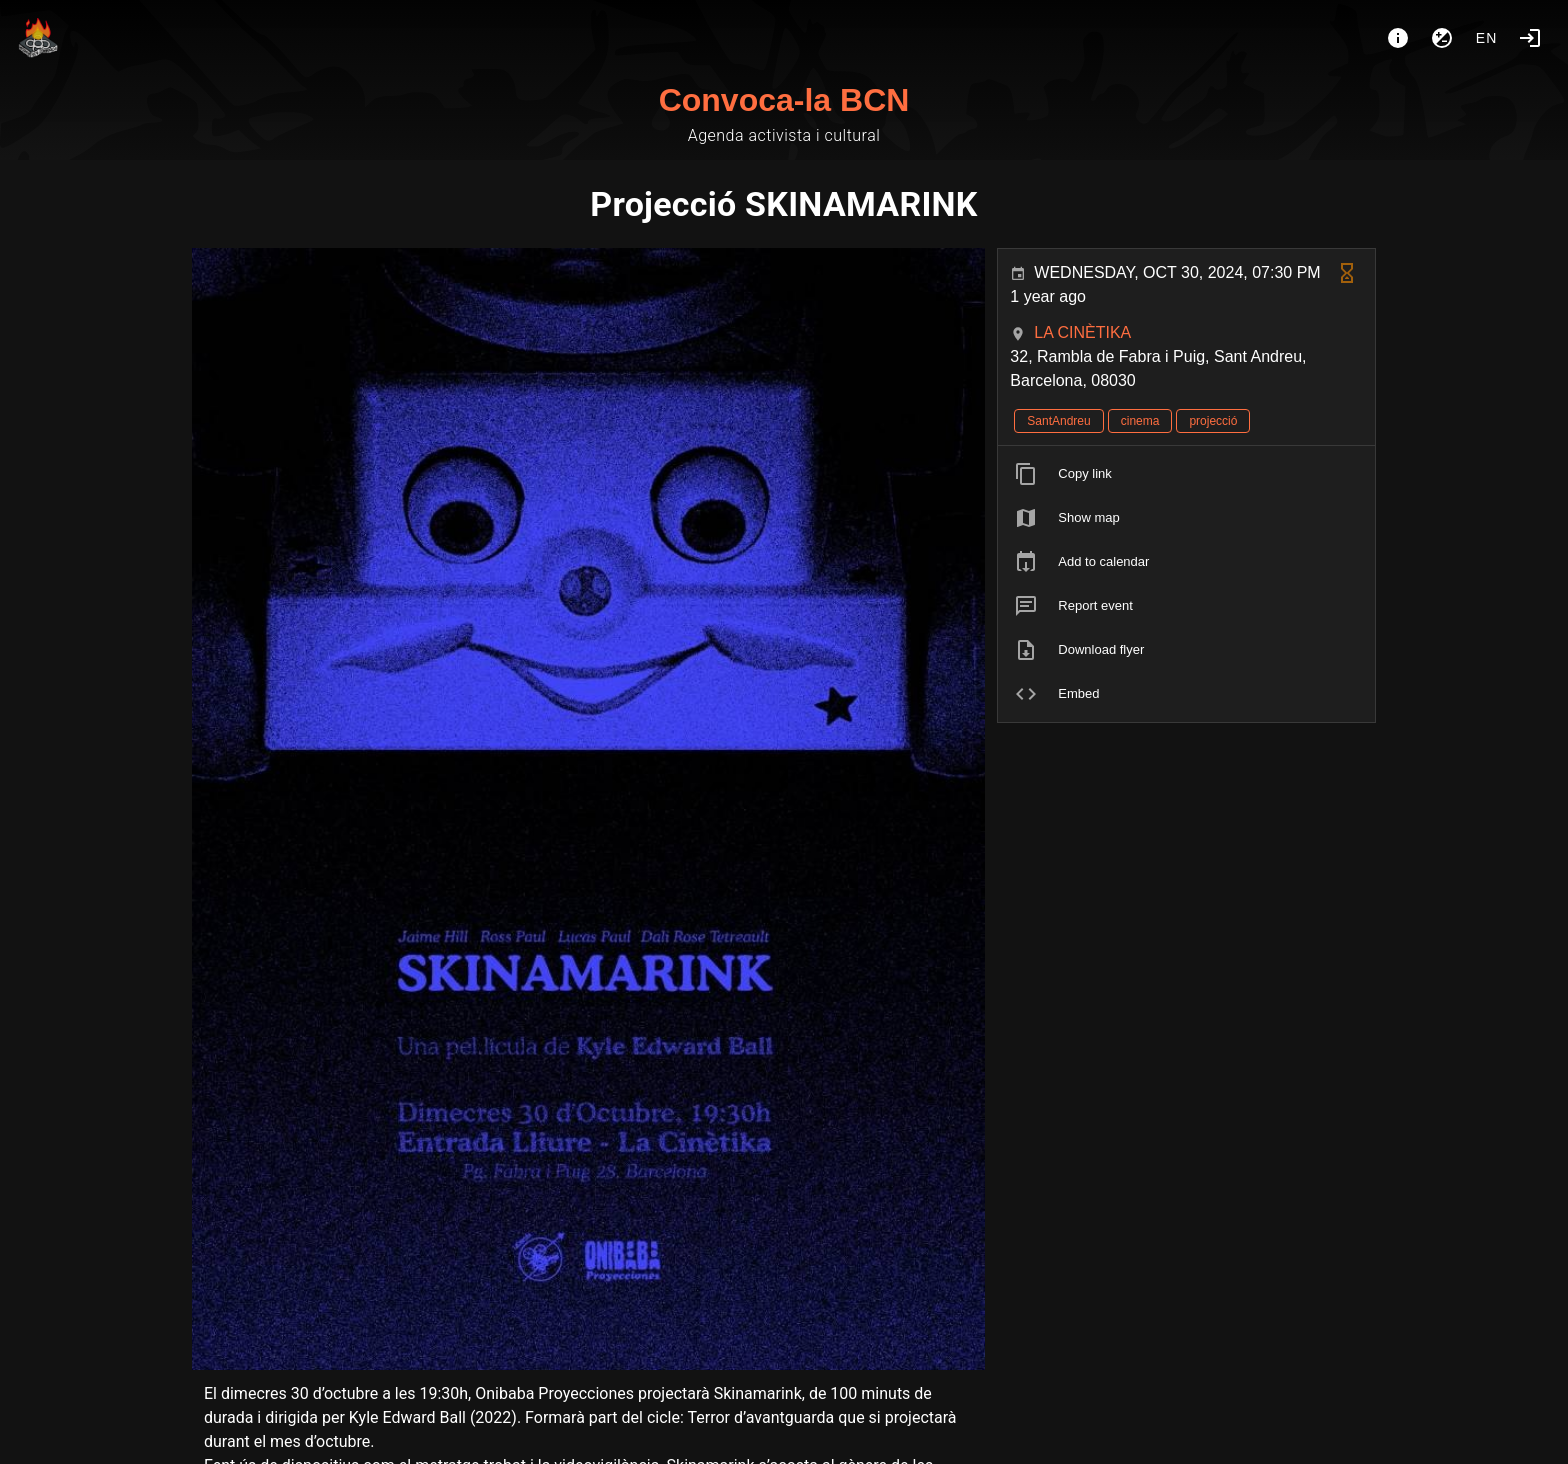  What do you see at coordinates (1186, 474) in the screenshot?
I see `[listitem]` at bounding box center [1186, 474].